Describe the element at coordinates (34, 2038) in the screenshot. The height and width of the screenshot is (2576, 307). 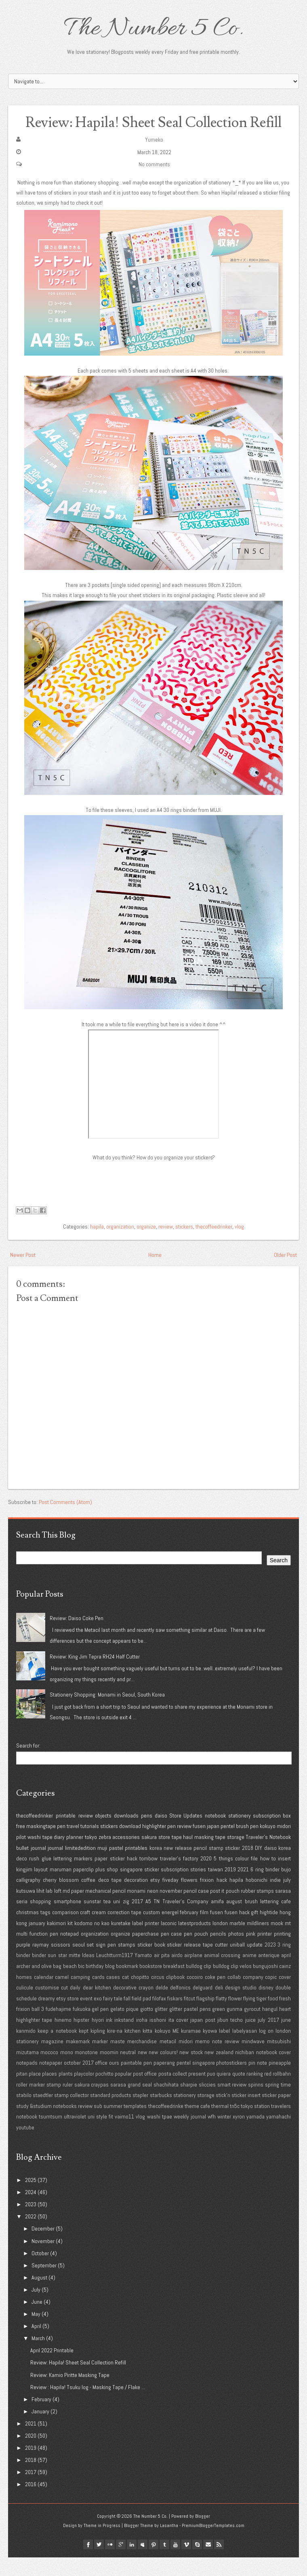
I see `highlighter tape` at that location.